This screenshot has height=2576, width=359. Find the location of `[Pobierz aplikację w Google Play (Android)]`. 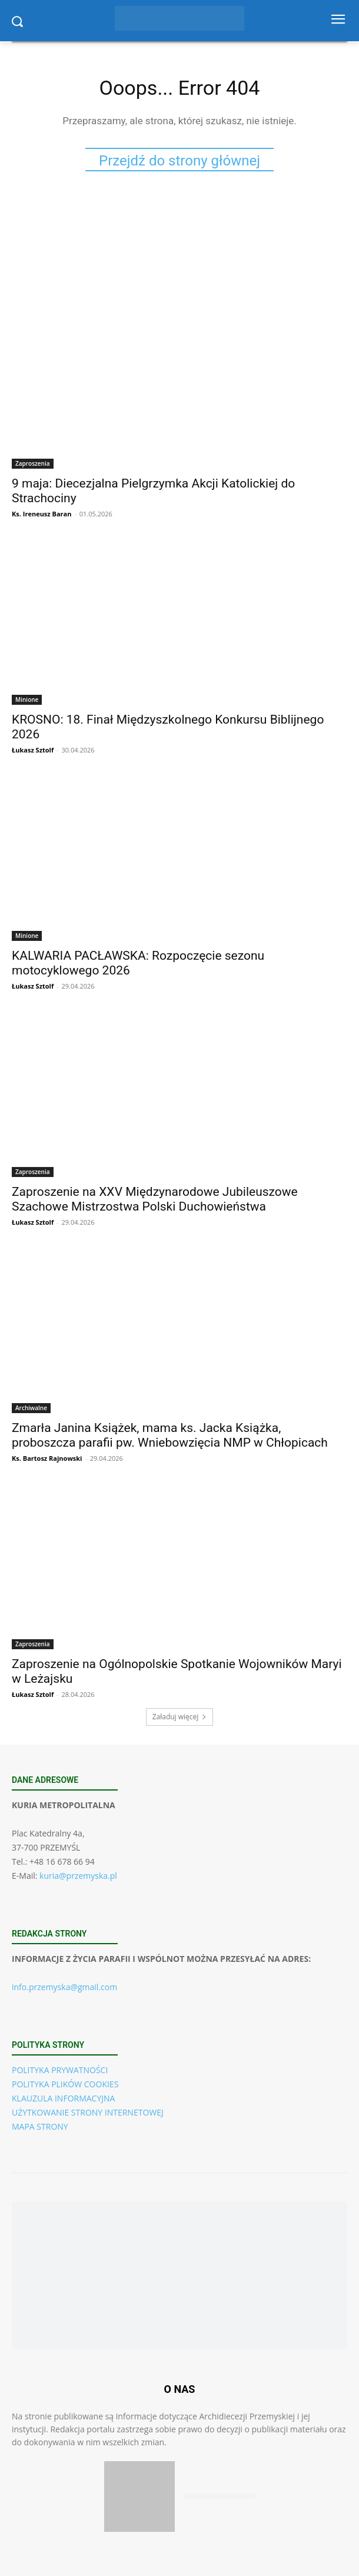

[Pobierz aplikację w Google Play (Android)] is located at coordinates (219, 2496).